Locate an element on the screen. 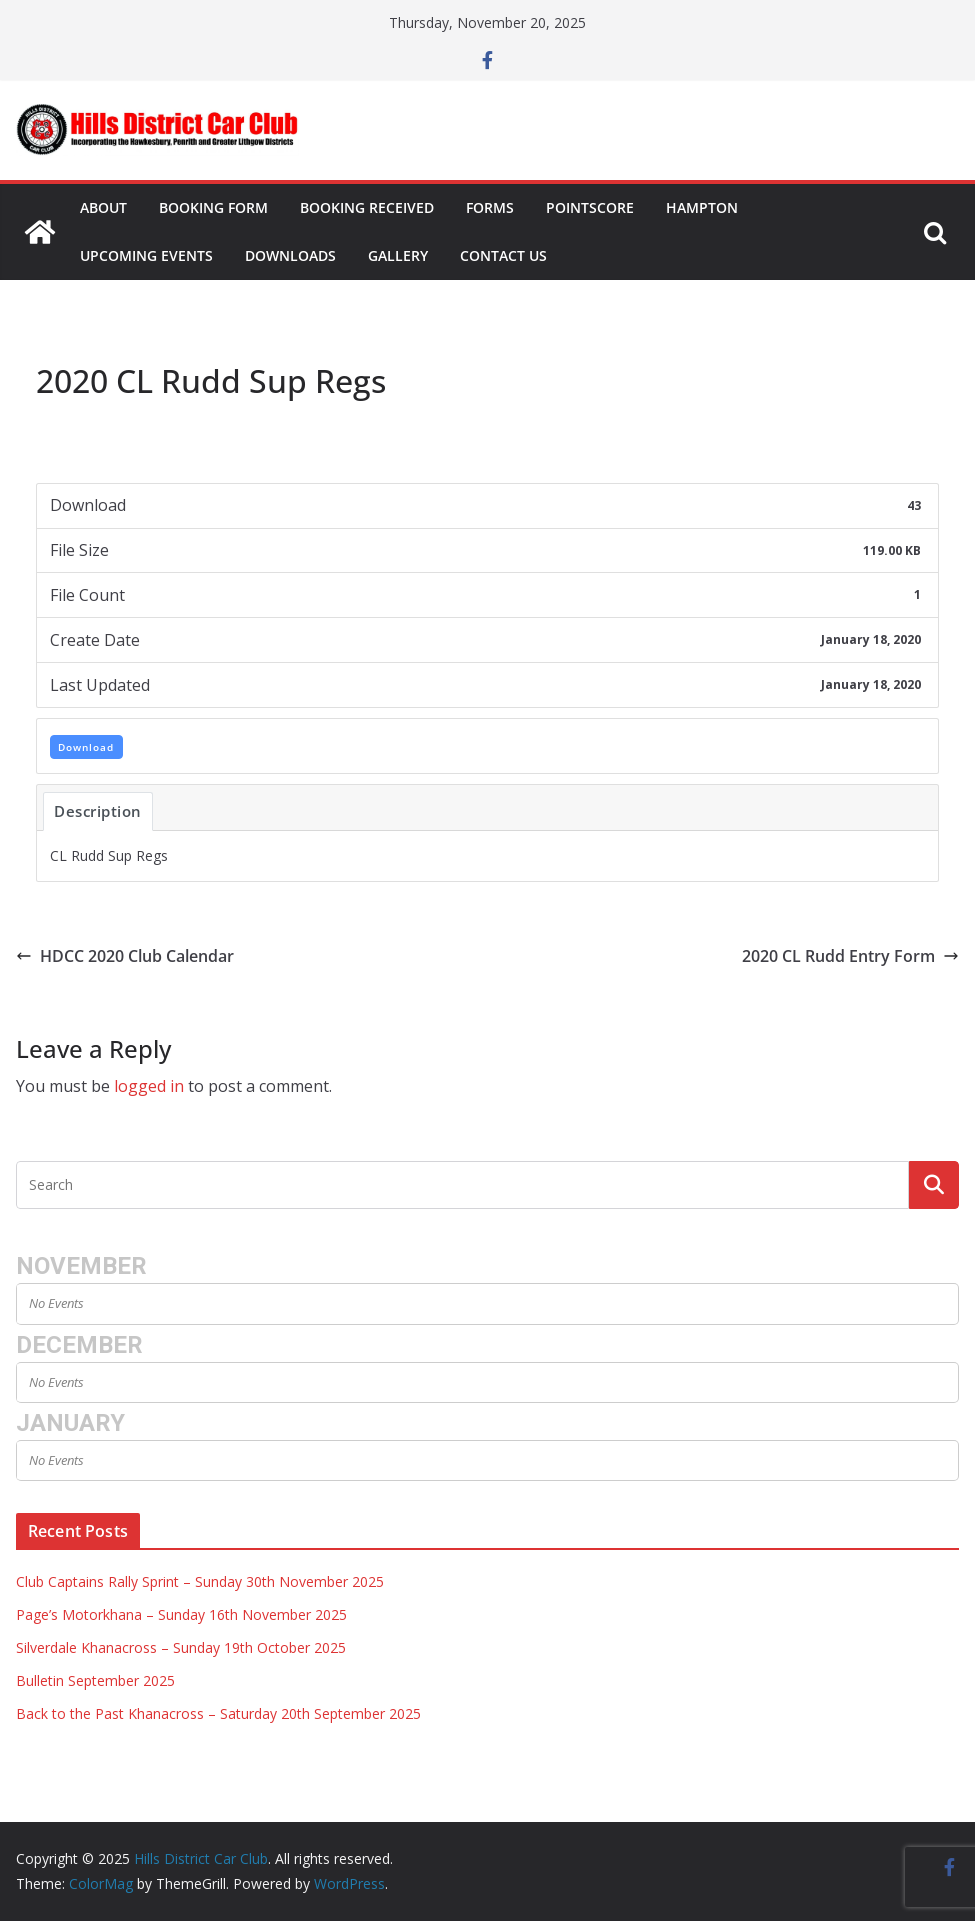 This screenshot has height=1921, width=975. Silverdale Khanacross – Sunday 19th October 2025 is located at coordinates (181, 1647).